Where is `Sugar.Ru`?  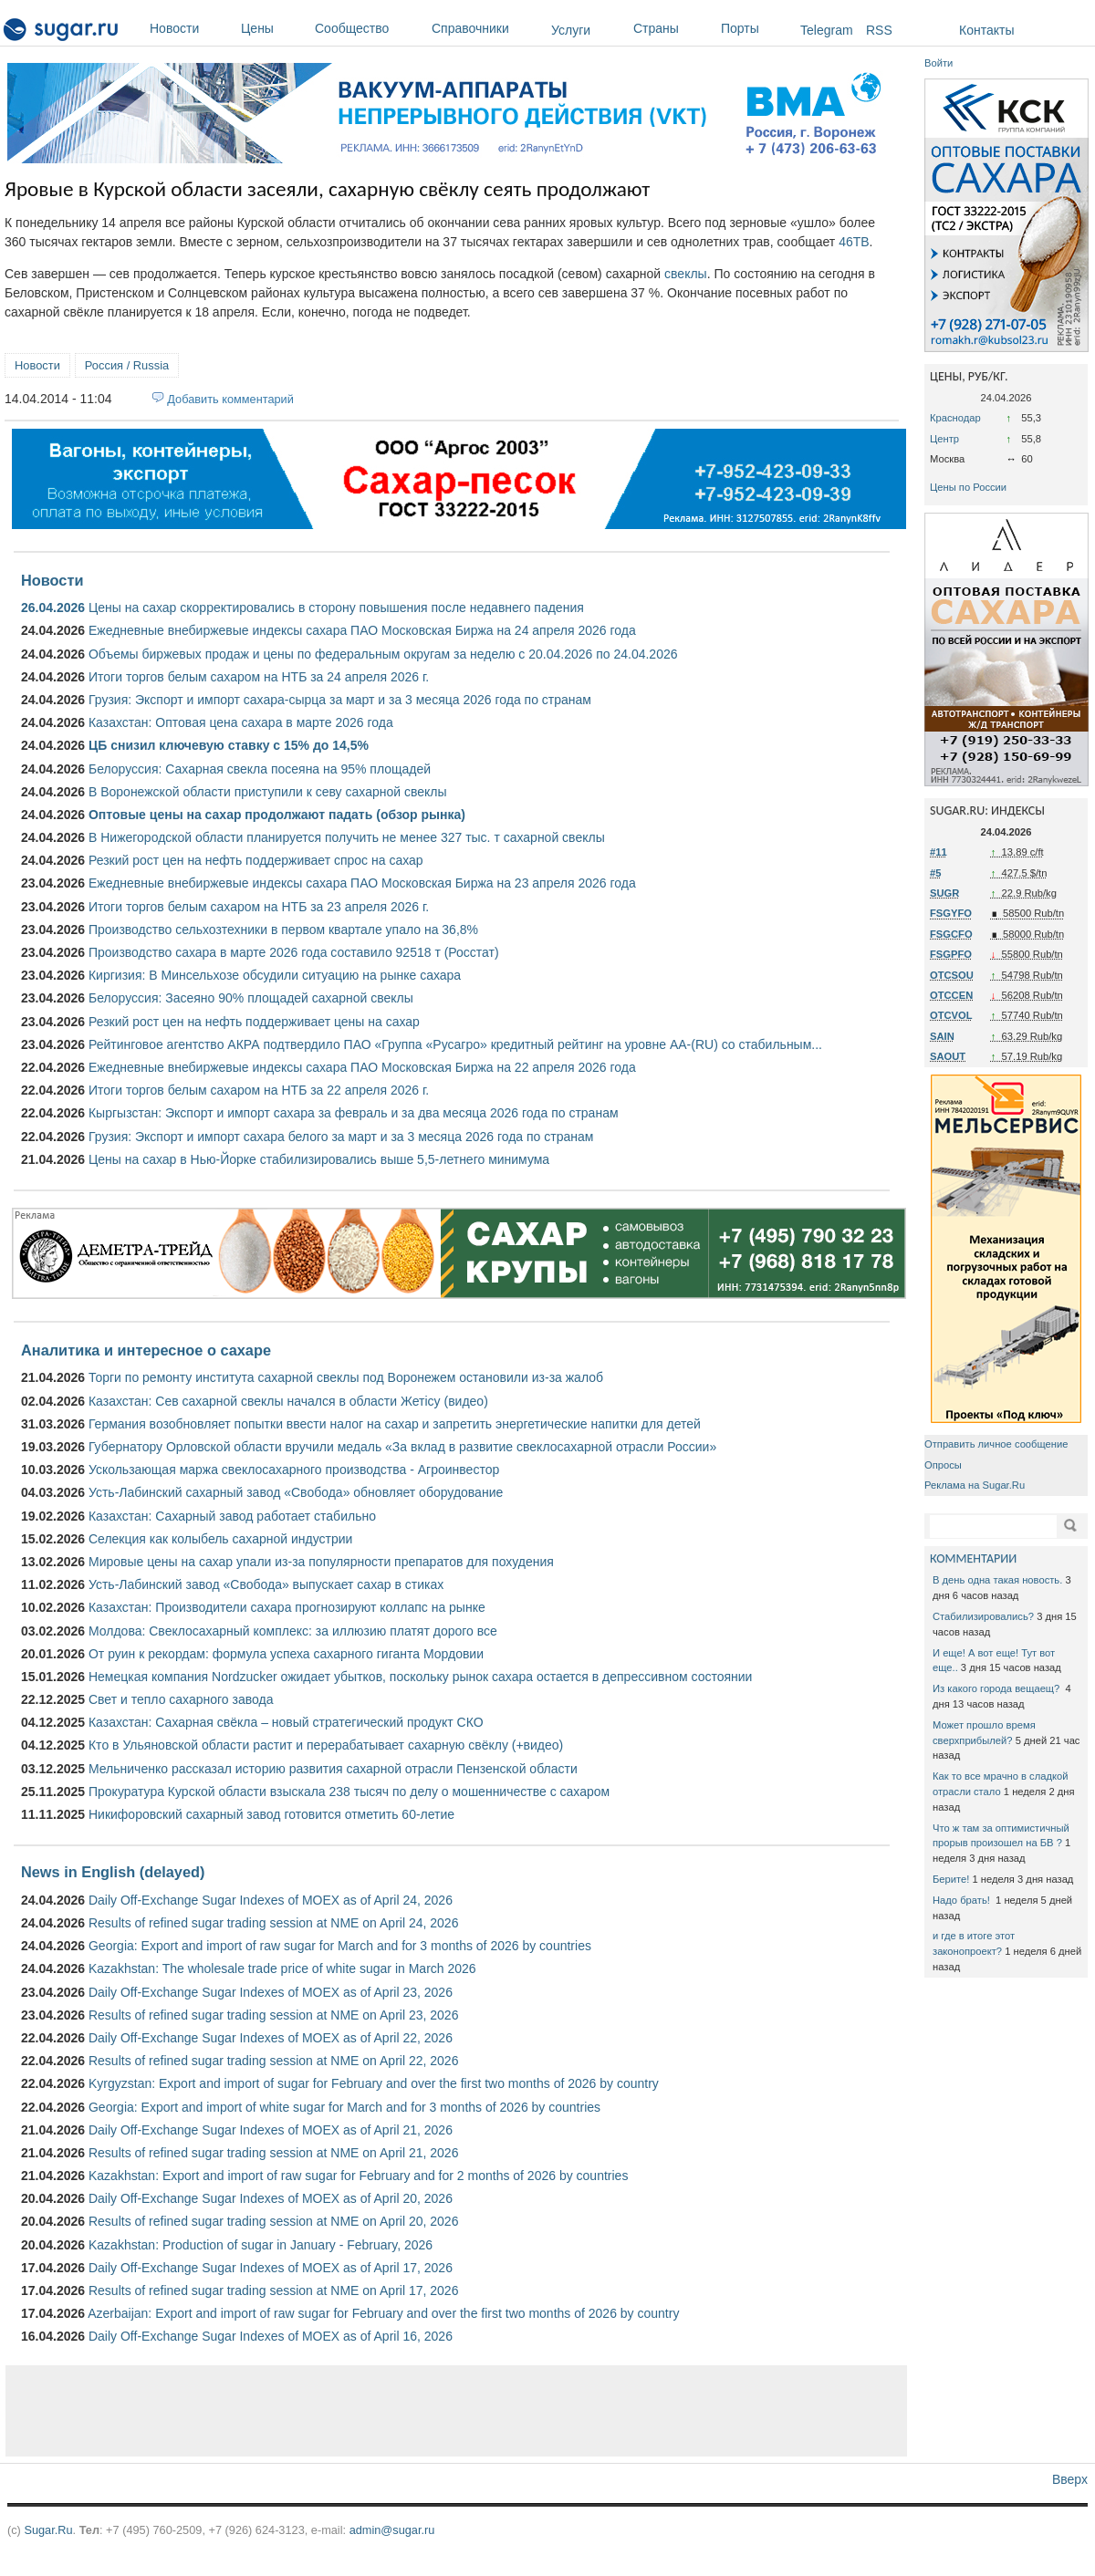
Sugar.Ru is located at coordinates (48, 2530).